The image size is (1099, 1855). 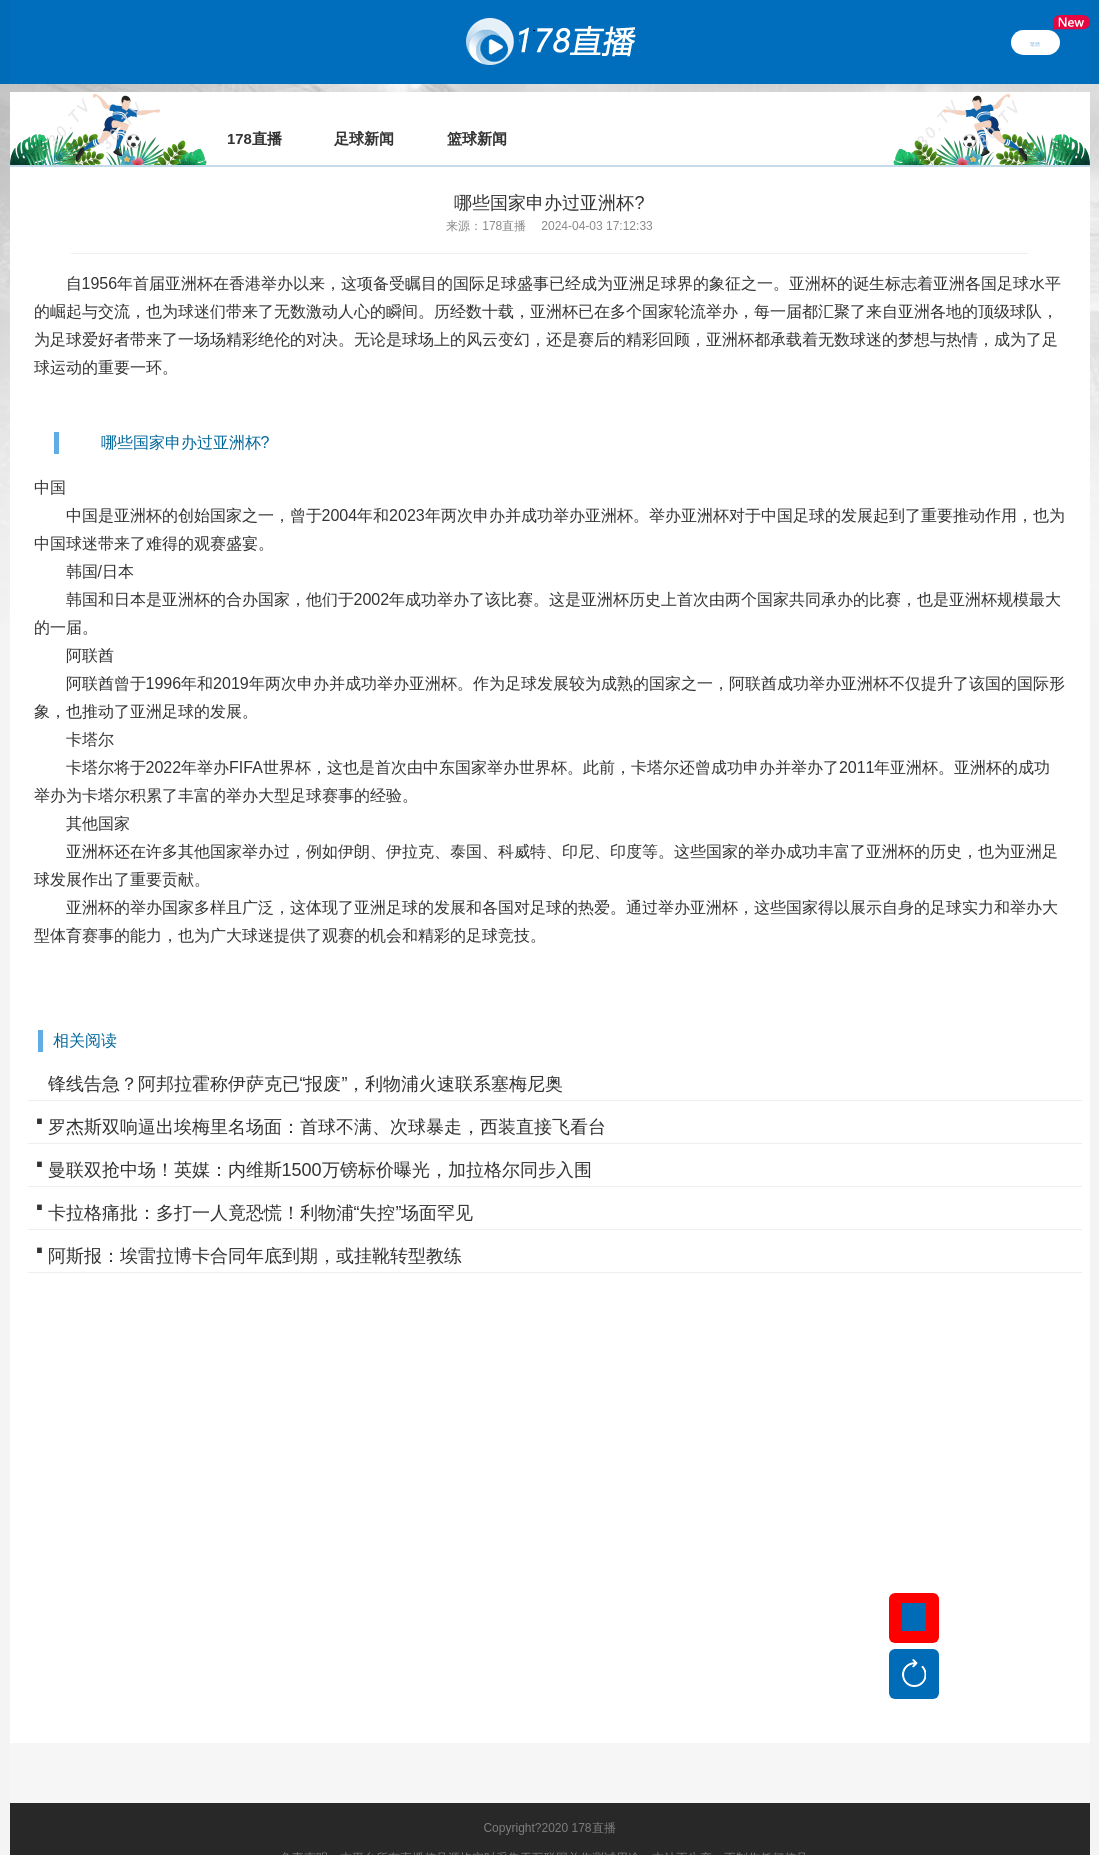 I want to click on 卡拉格痛批：多打一人竟恐慌！利物浦“失控”场面罕见, so click(x=261, y=1185).